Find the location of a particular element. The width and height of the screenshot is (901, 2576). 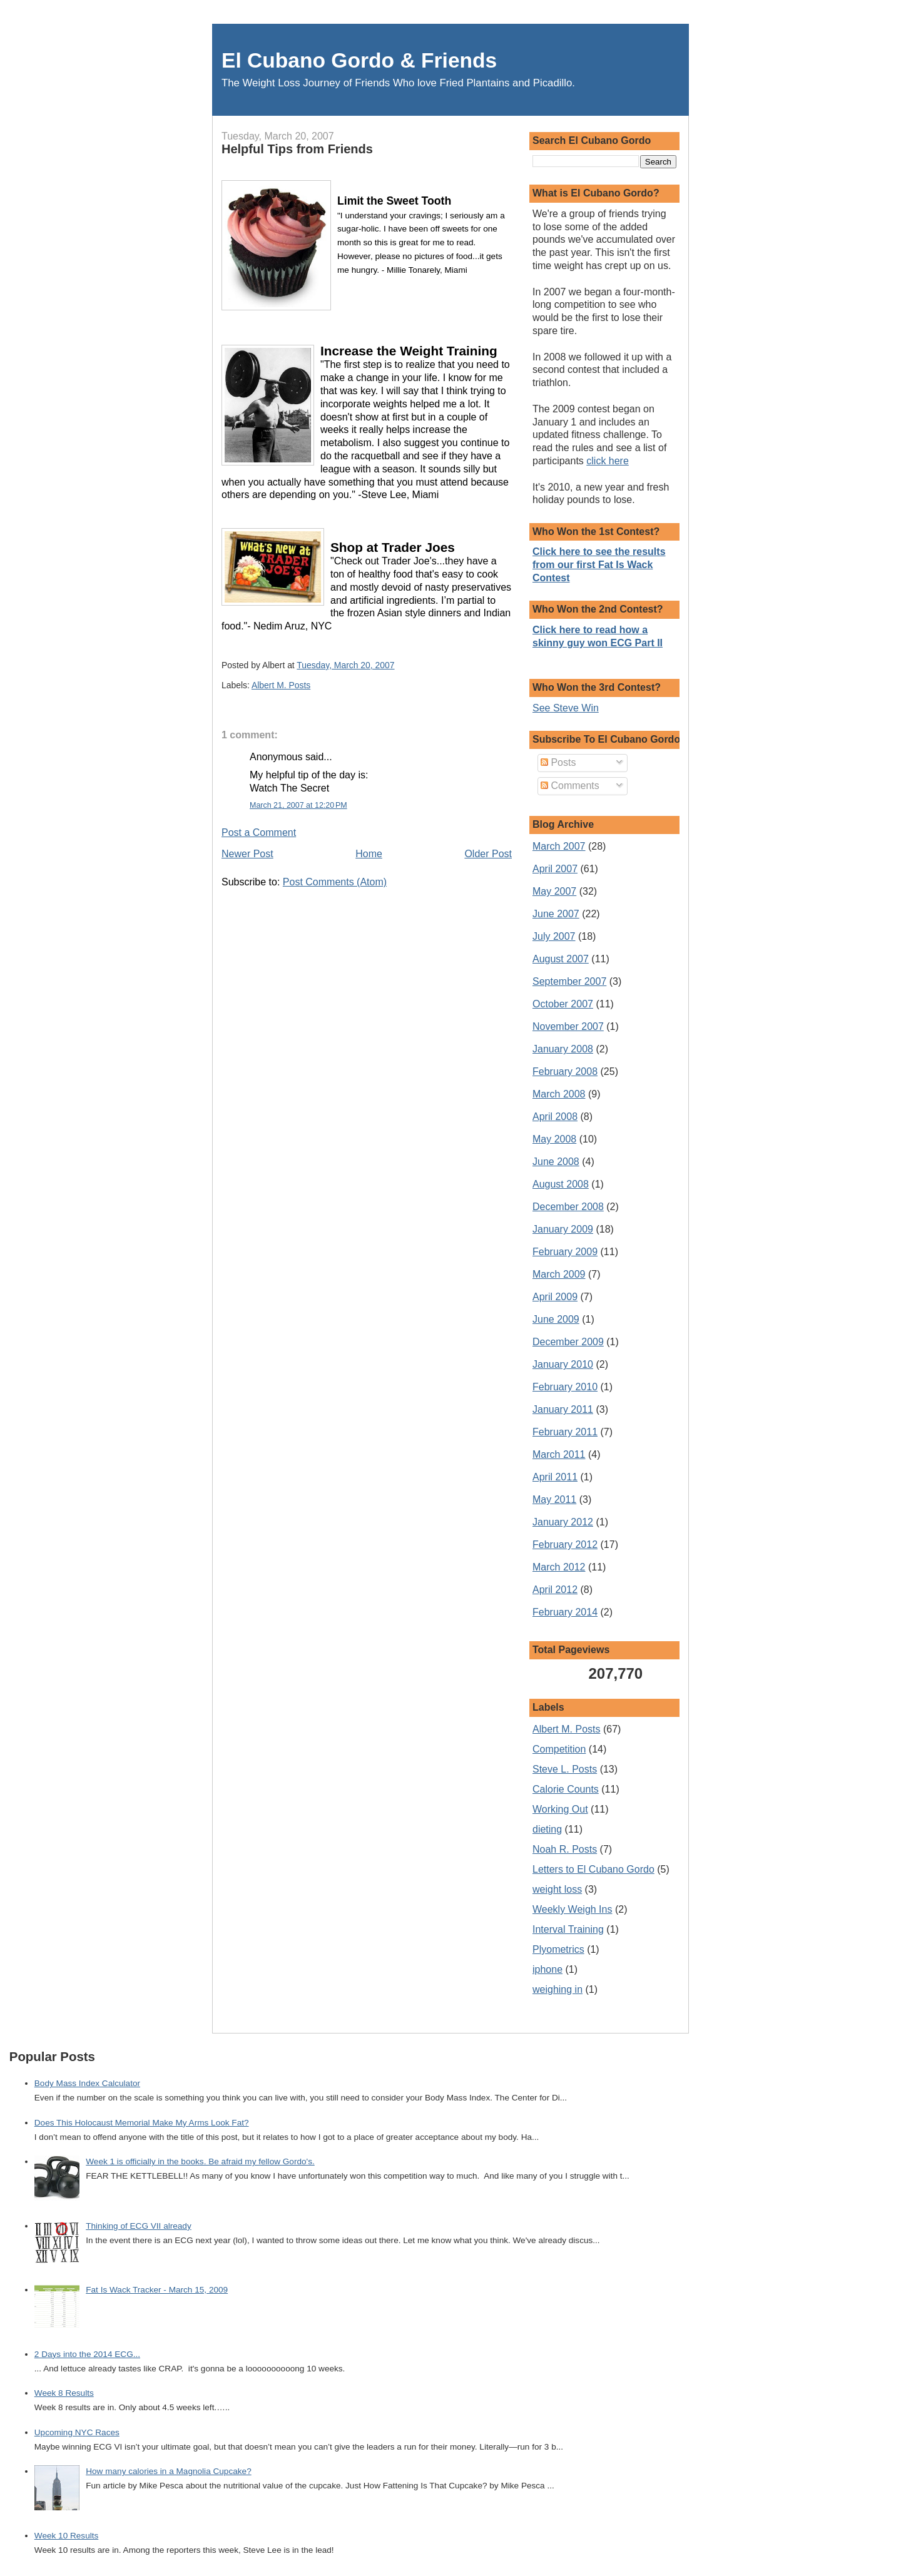

Competition is located at coordinates (559, 1749).